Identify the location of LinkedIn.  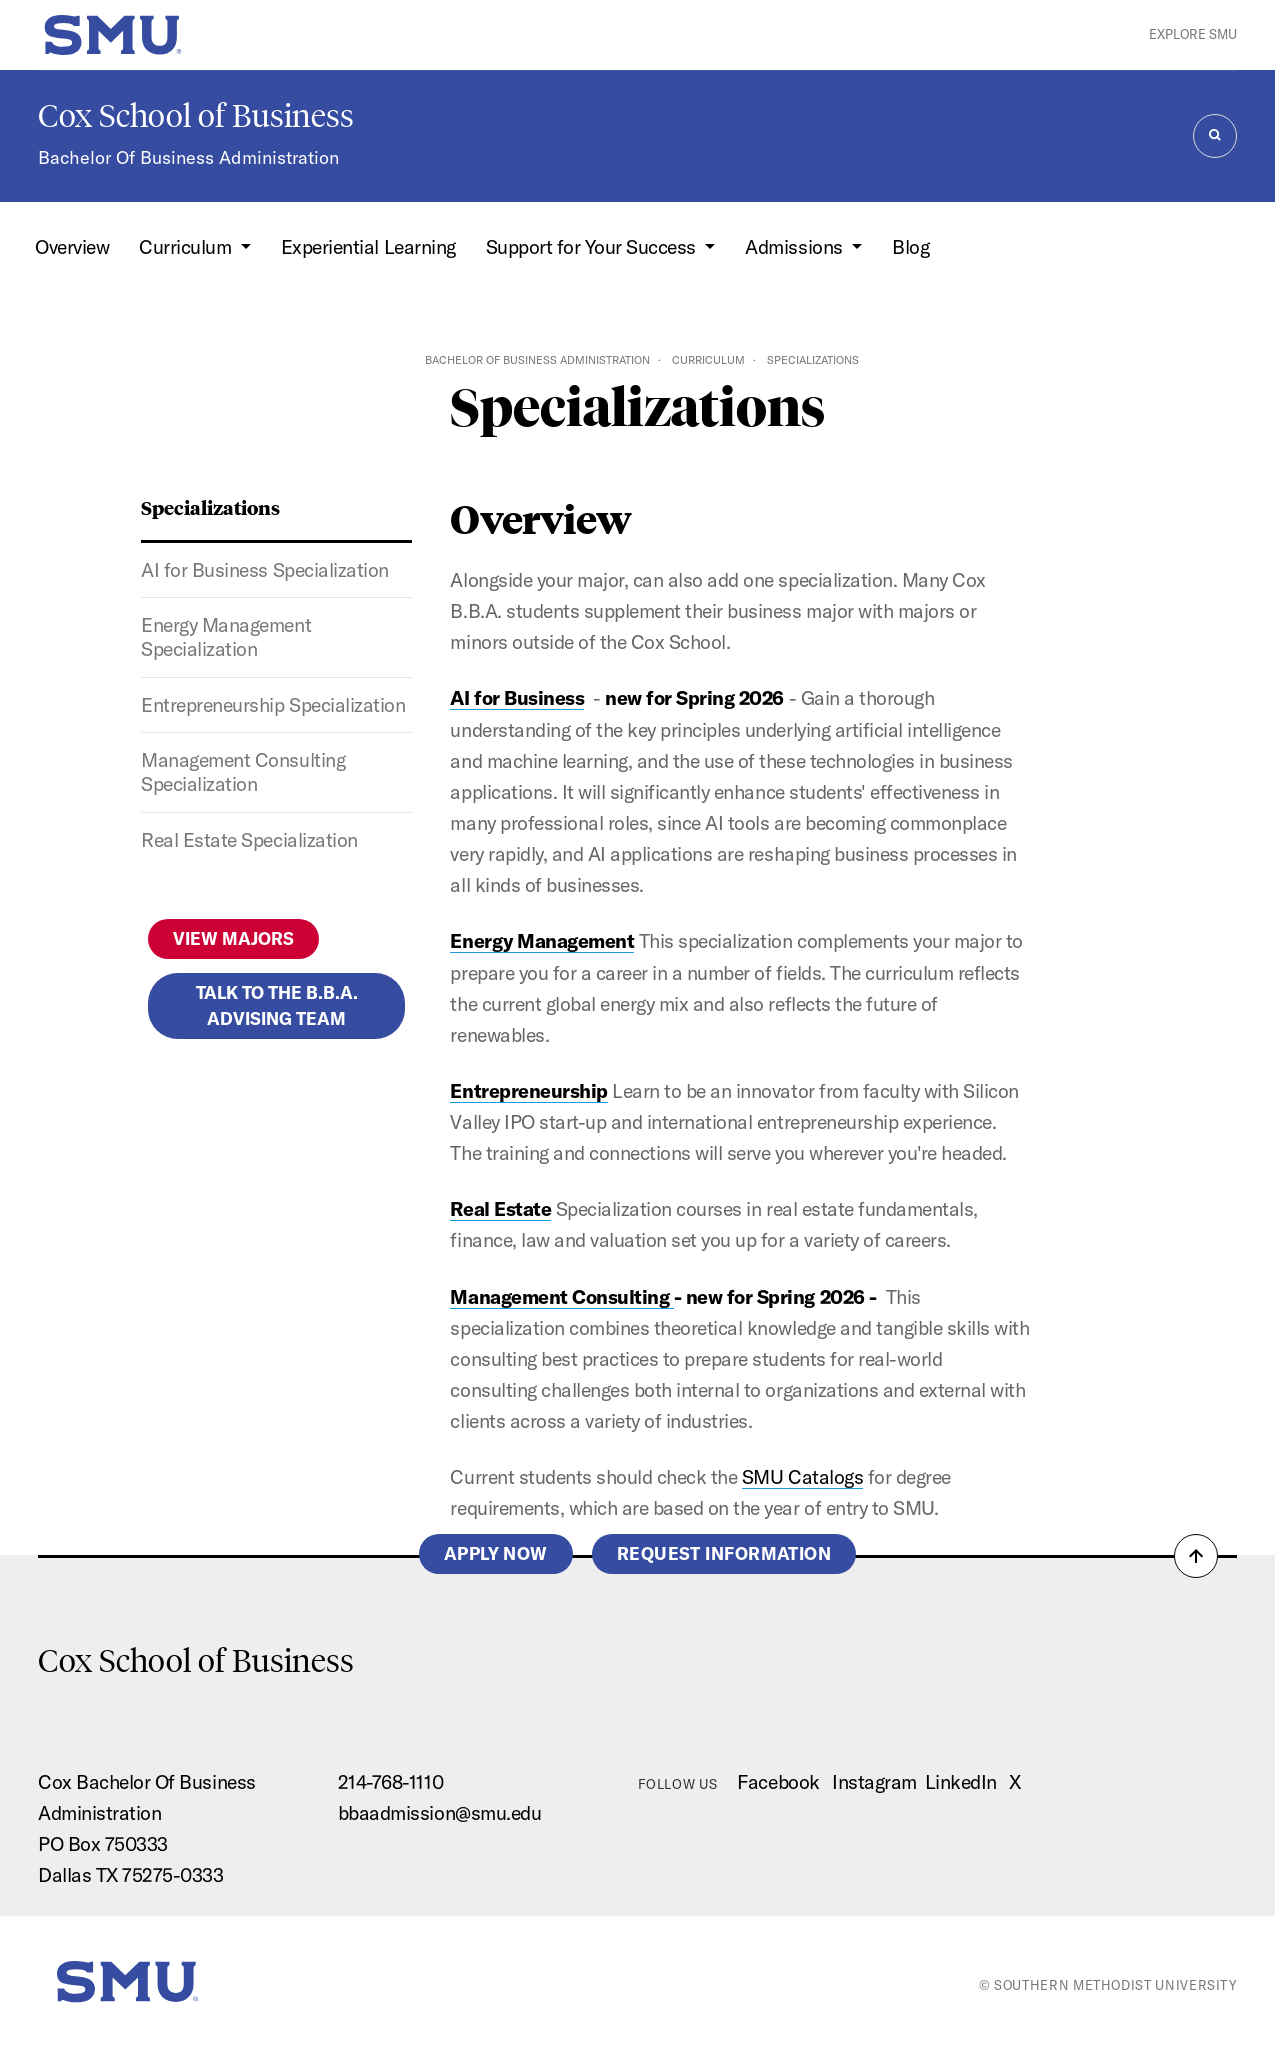
(961, 1782).